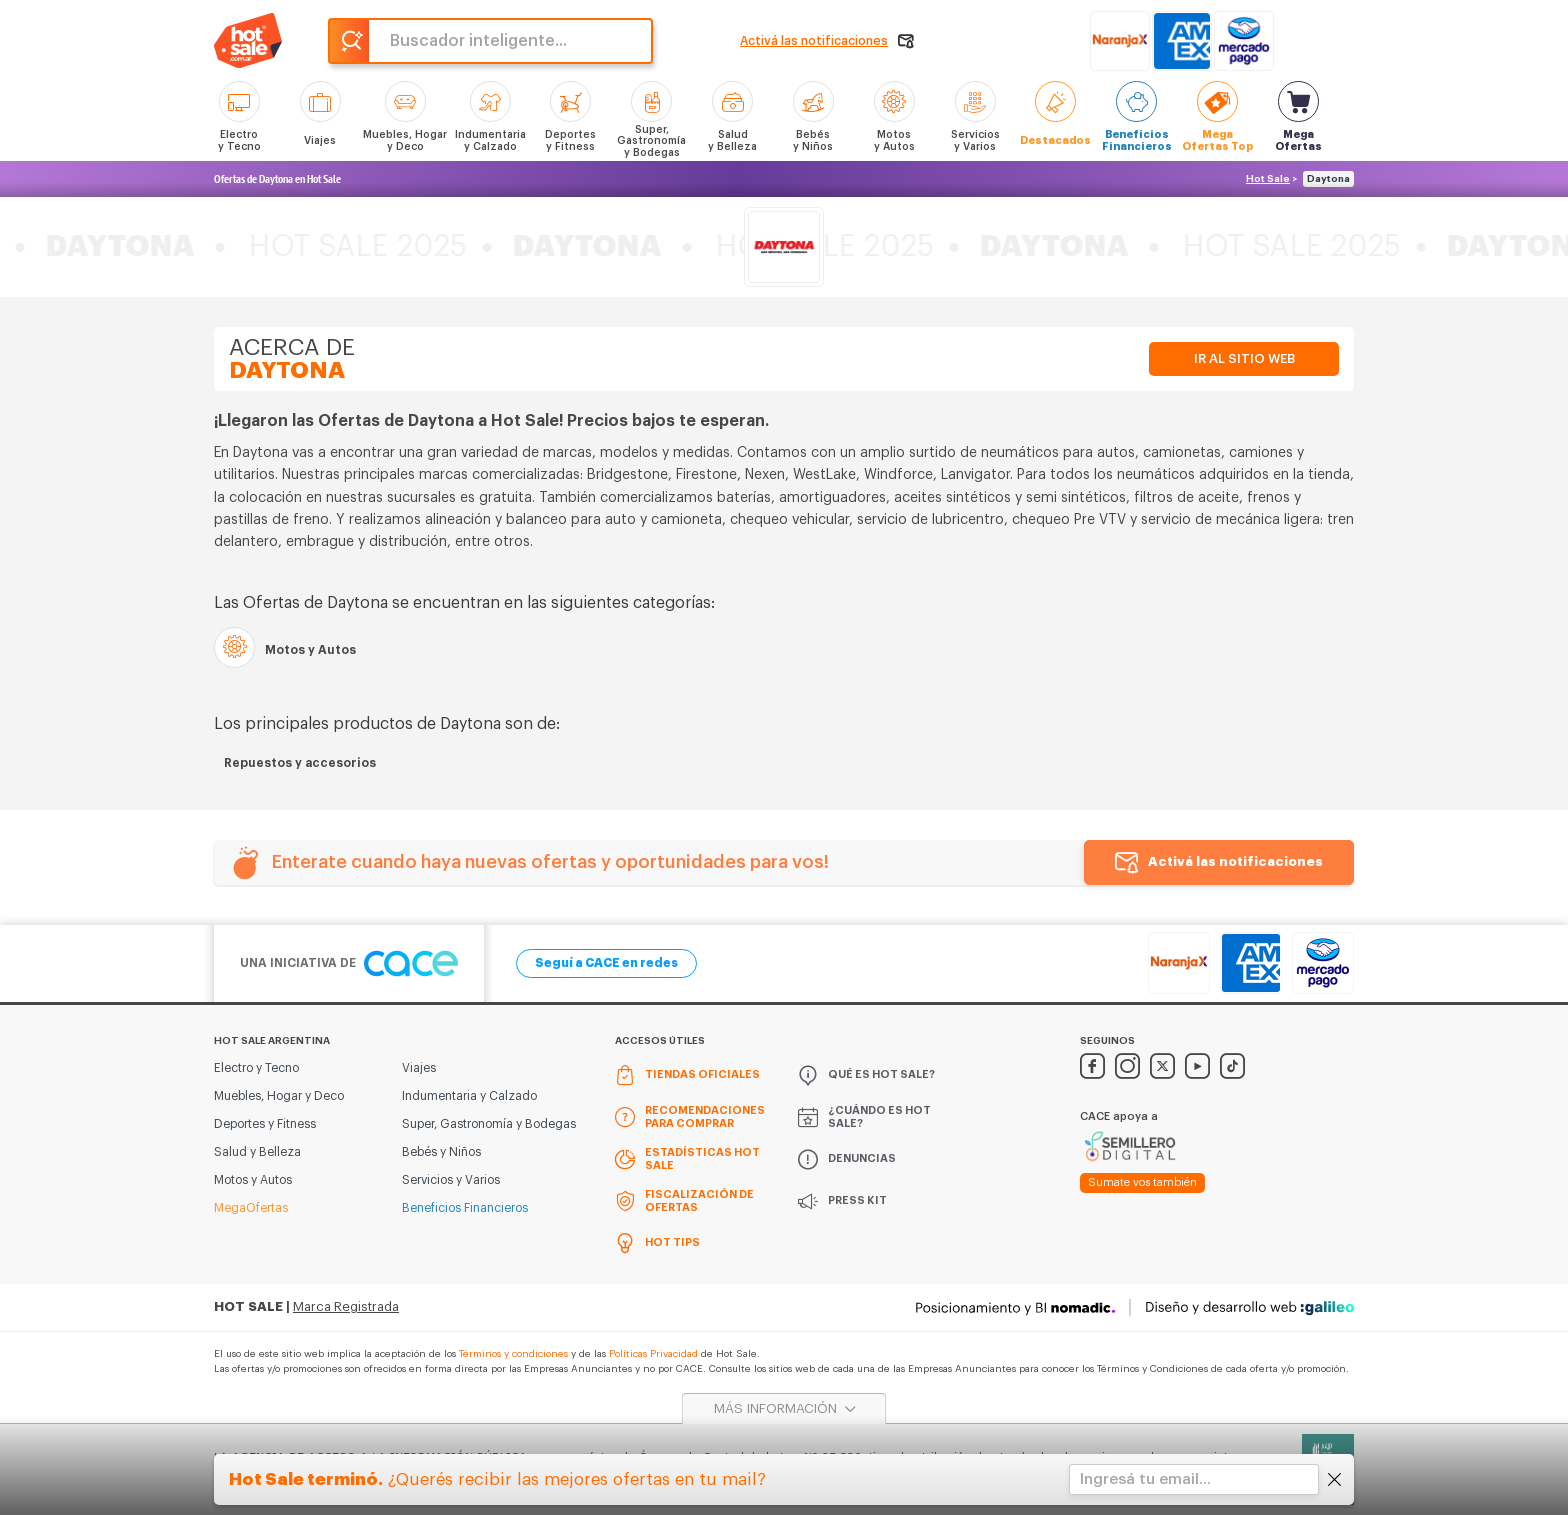 This screenshot has height=1515, width=1568. Describe the element at coordinates (1244, 358) in the screenshot. I see `Ir al sitio web` at that location.